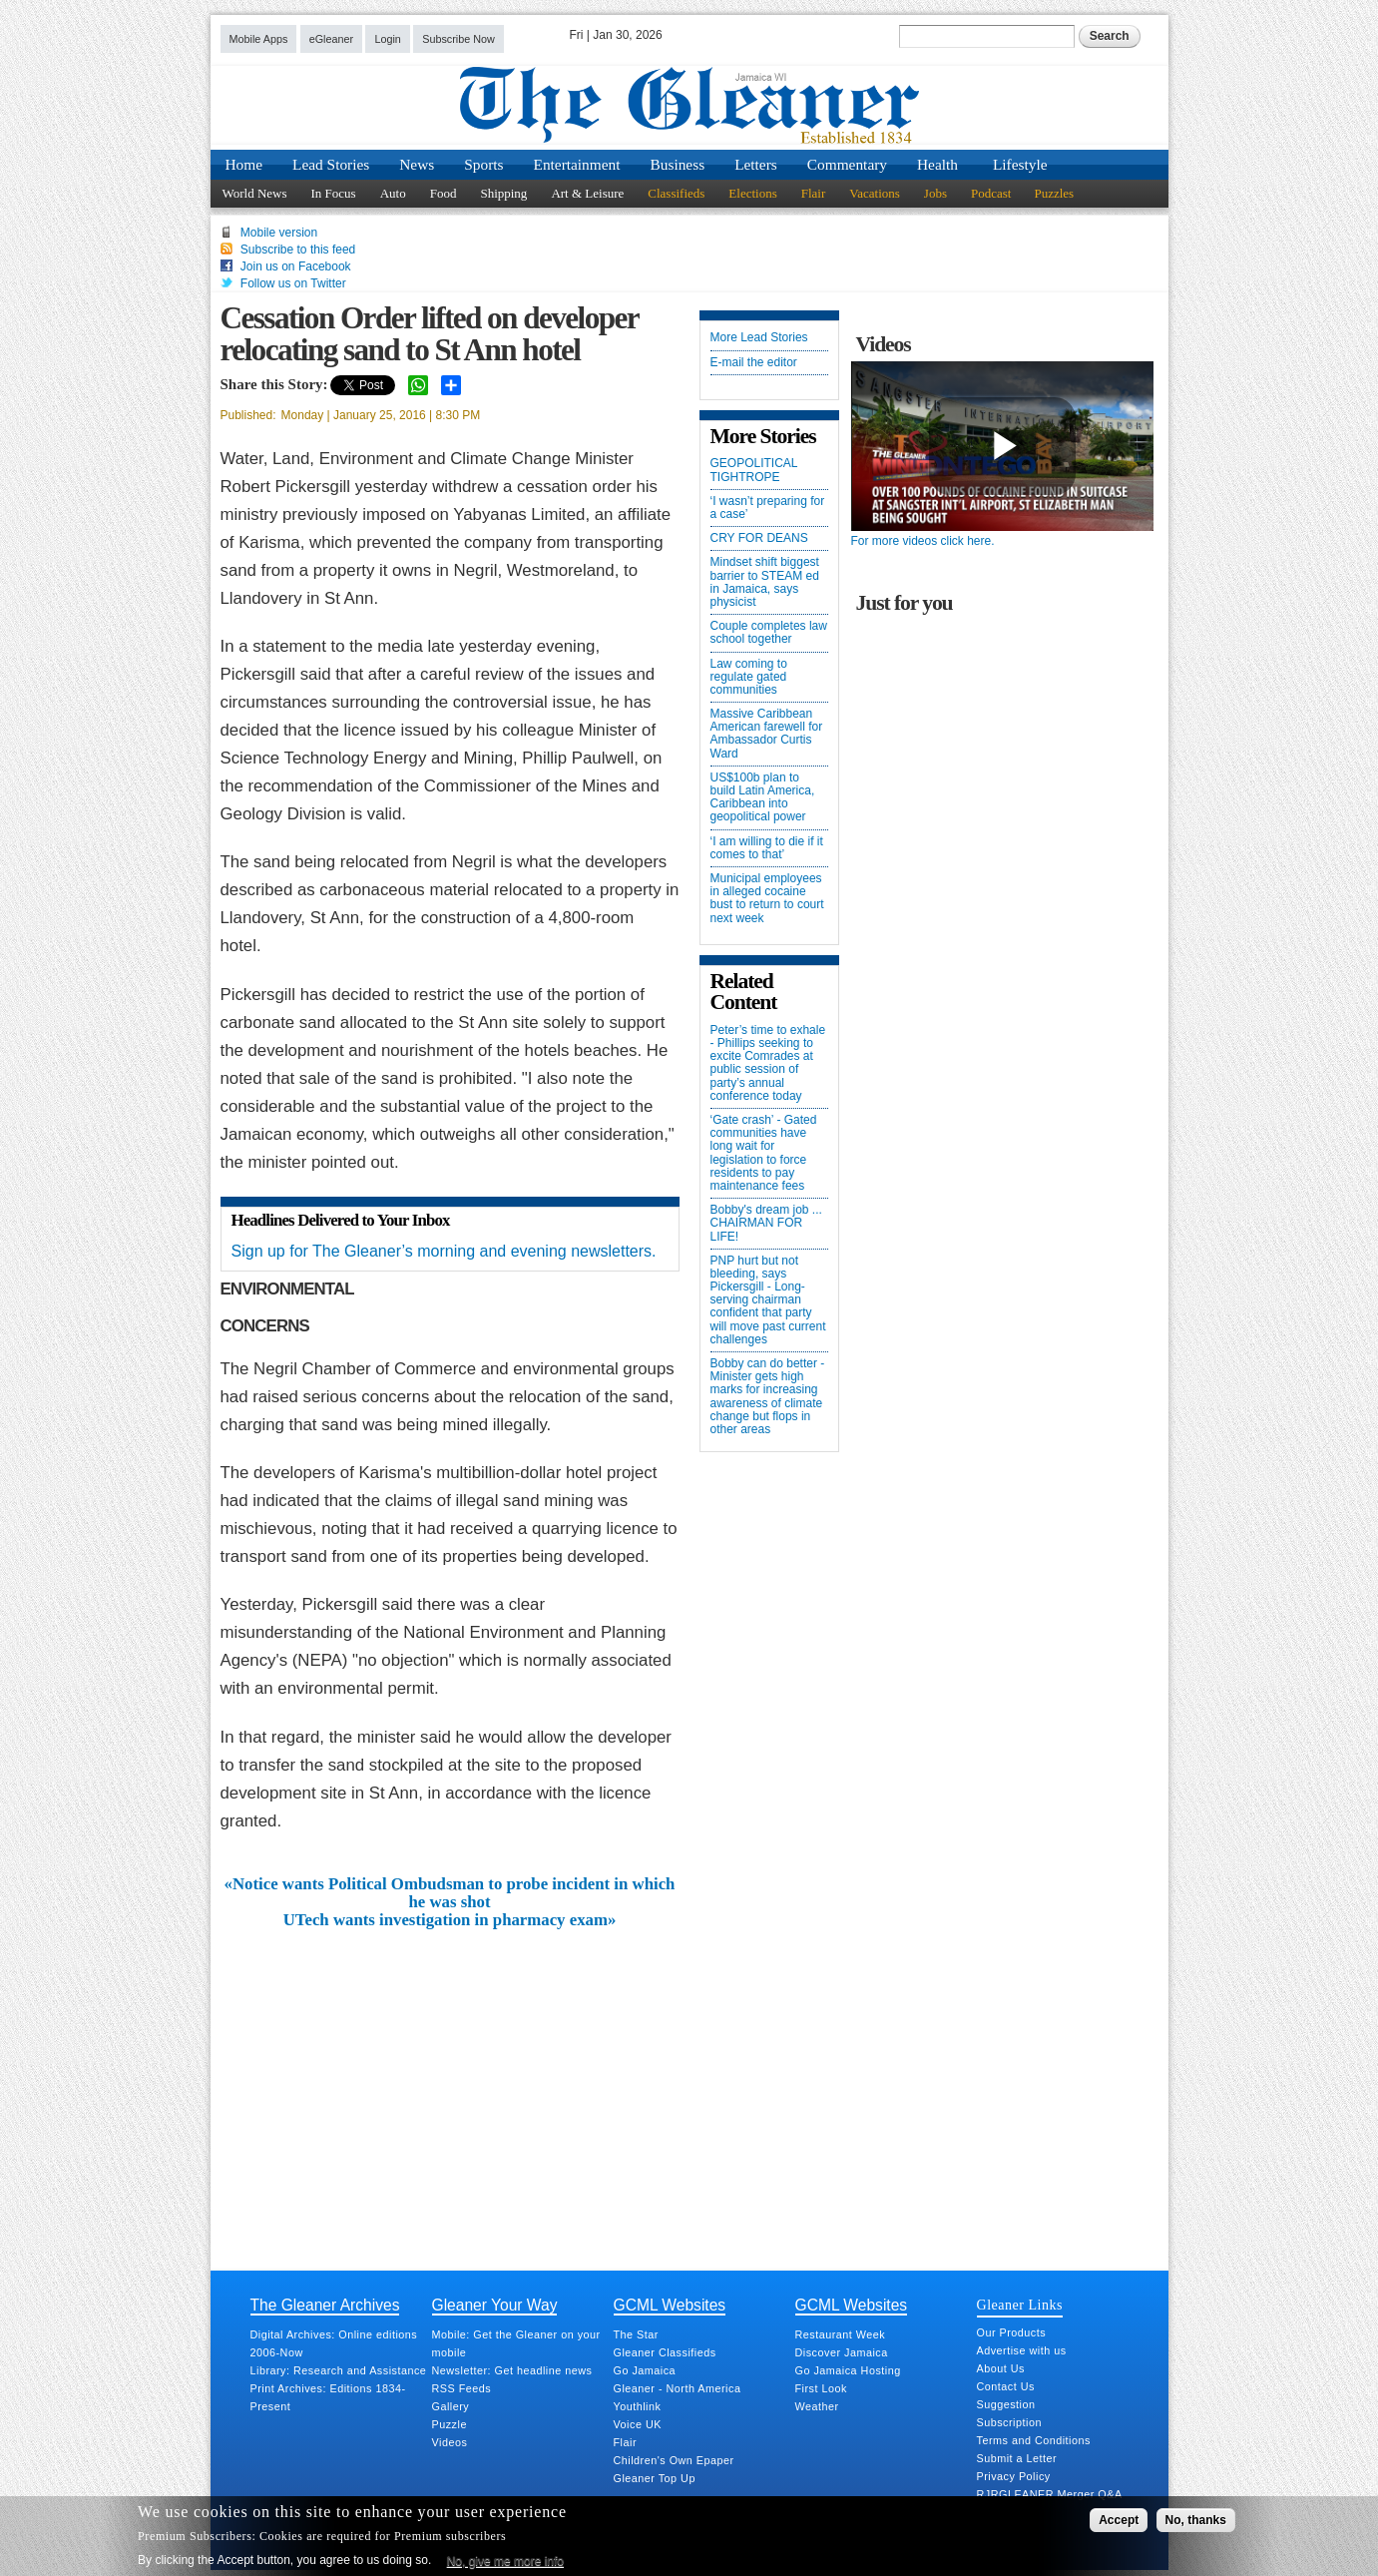  I want to click on Bobby can do better - Minister gets high marks for increasing awareness of climate change but flops in other areas, so click(767, 1396).